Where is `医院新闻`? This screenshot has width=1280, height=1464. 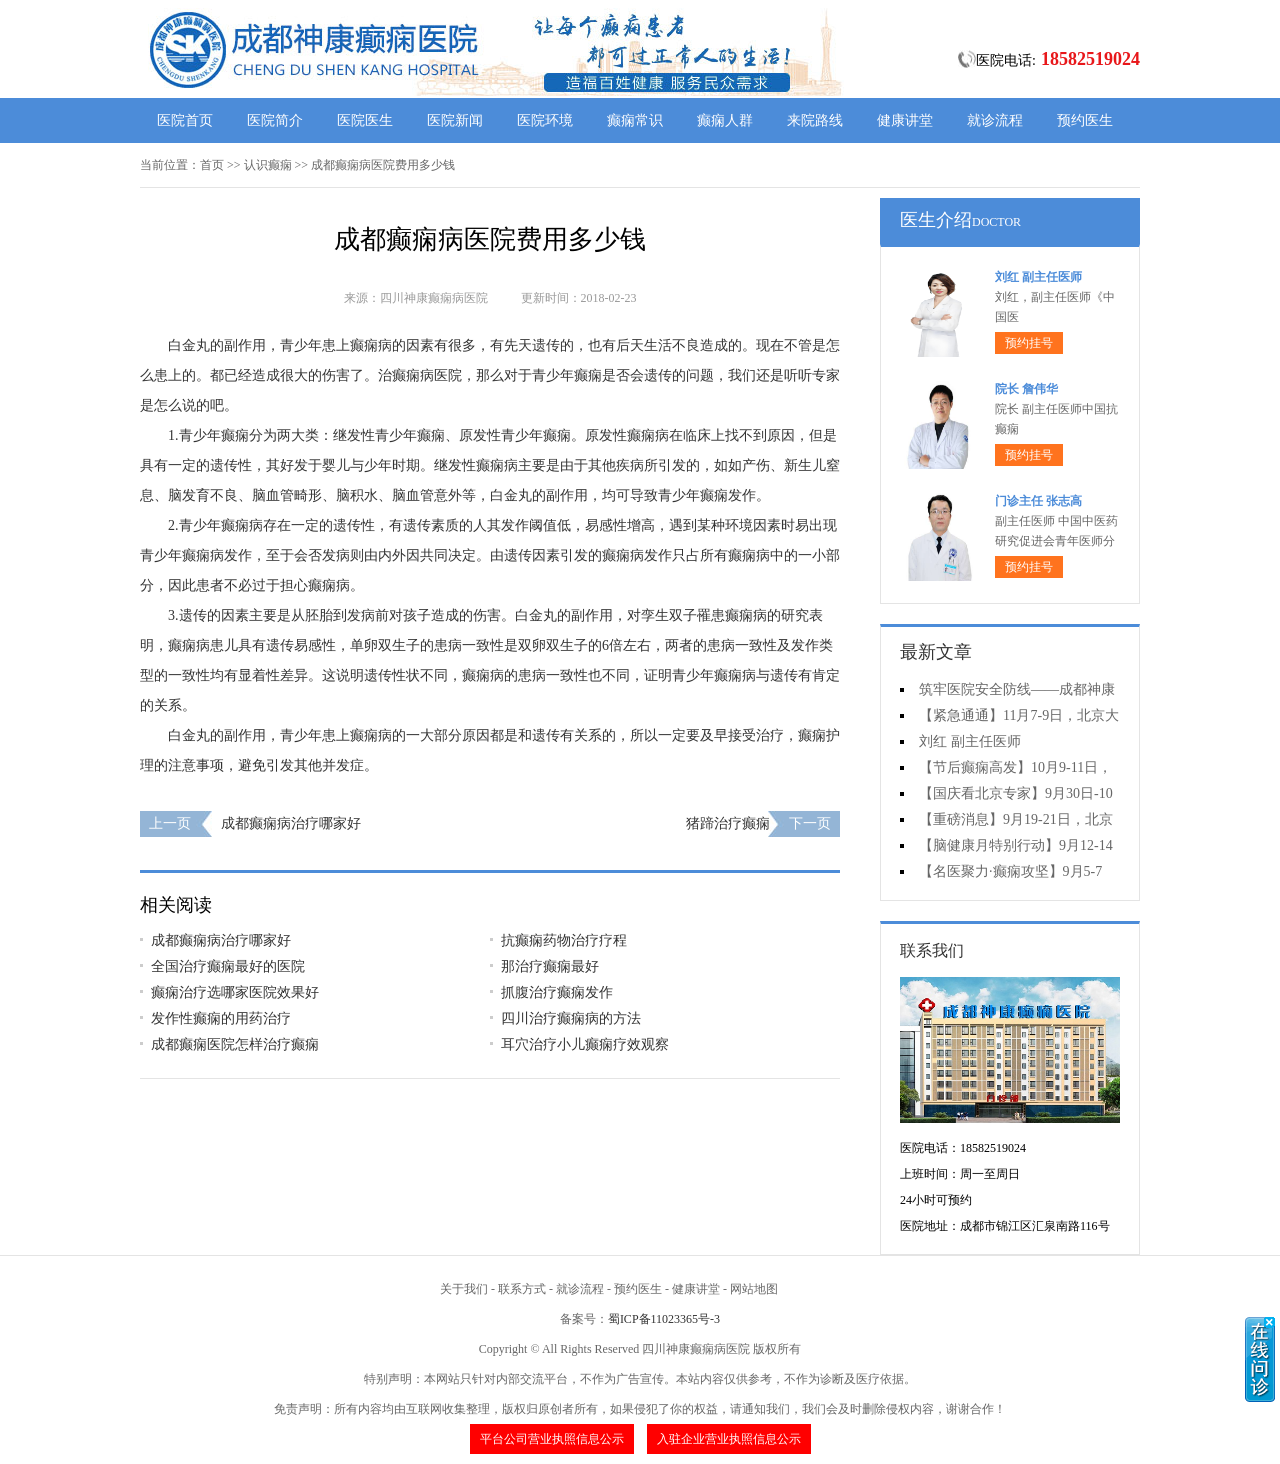
医院新闻 is located at coordinates (455, 120).